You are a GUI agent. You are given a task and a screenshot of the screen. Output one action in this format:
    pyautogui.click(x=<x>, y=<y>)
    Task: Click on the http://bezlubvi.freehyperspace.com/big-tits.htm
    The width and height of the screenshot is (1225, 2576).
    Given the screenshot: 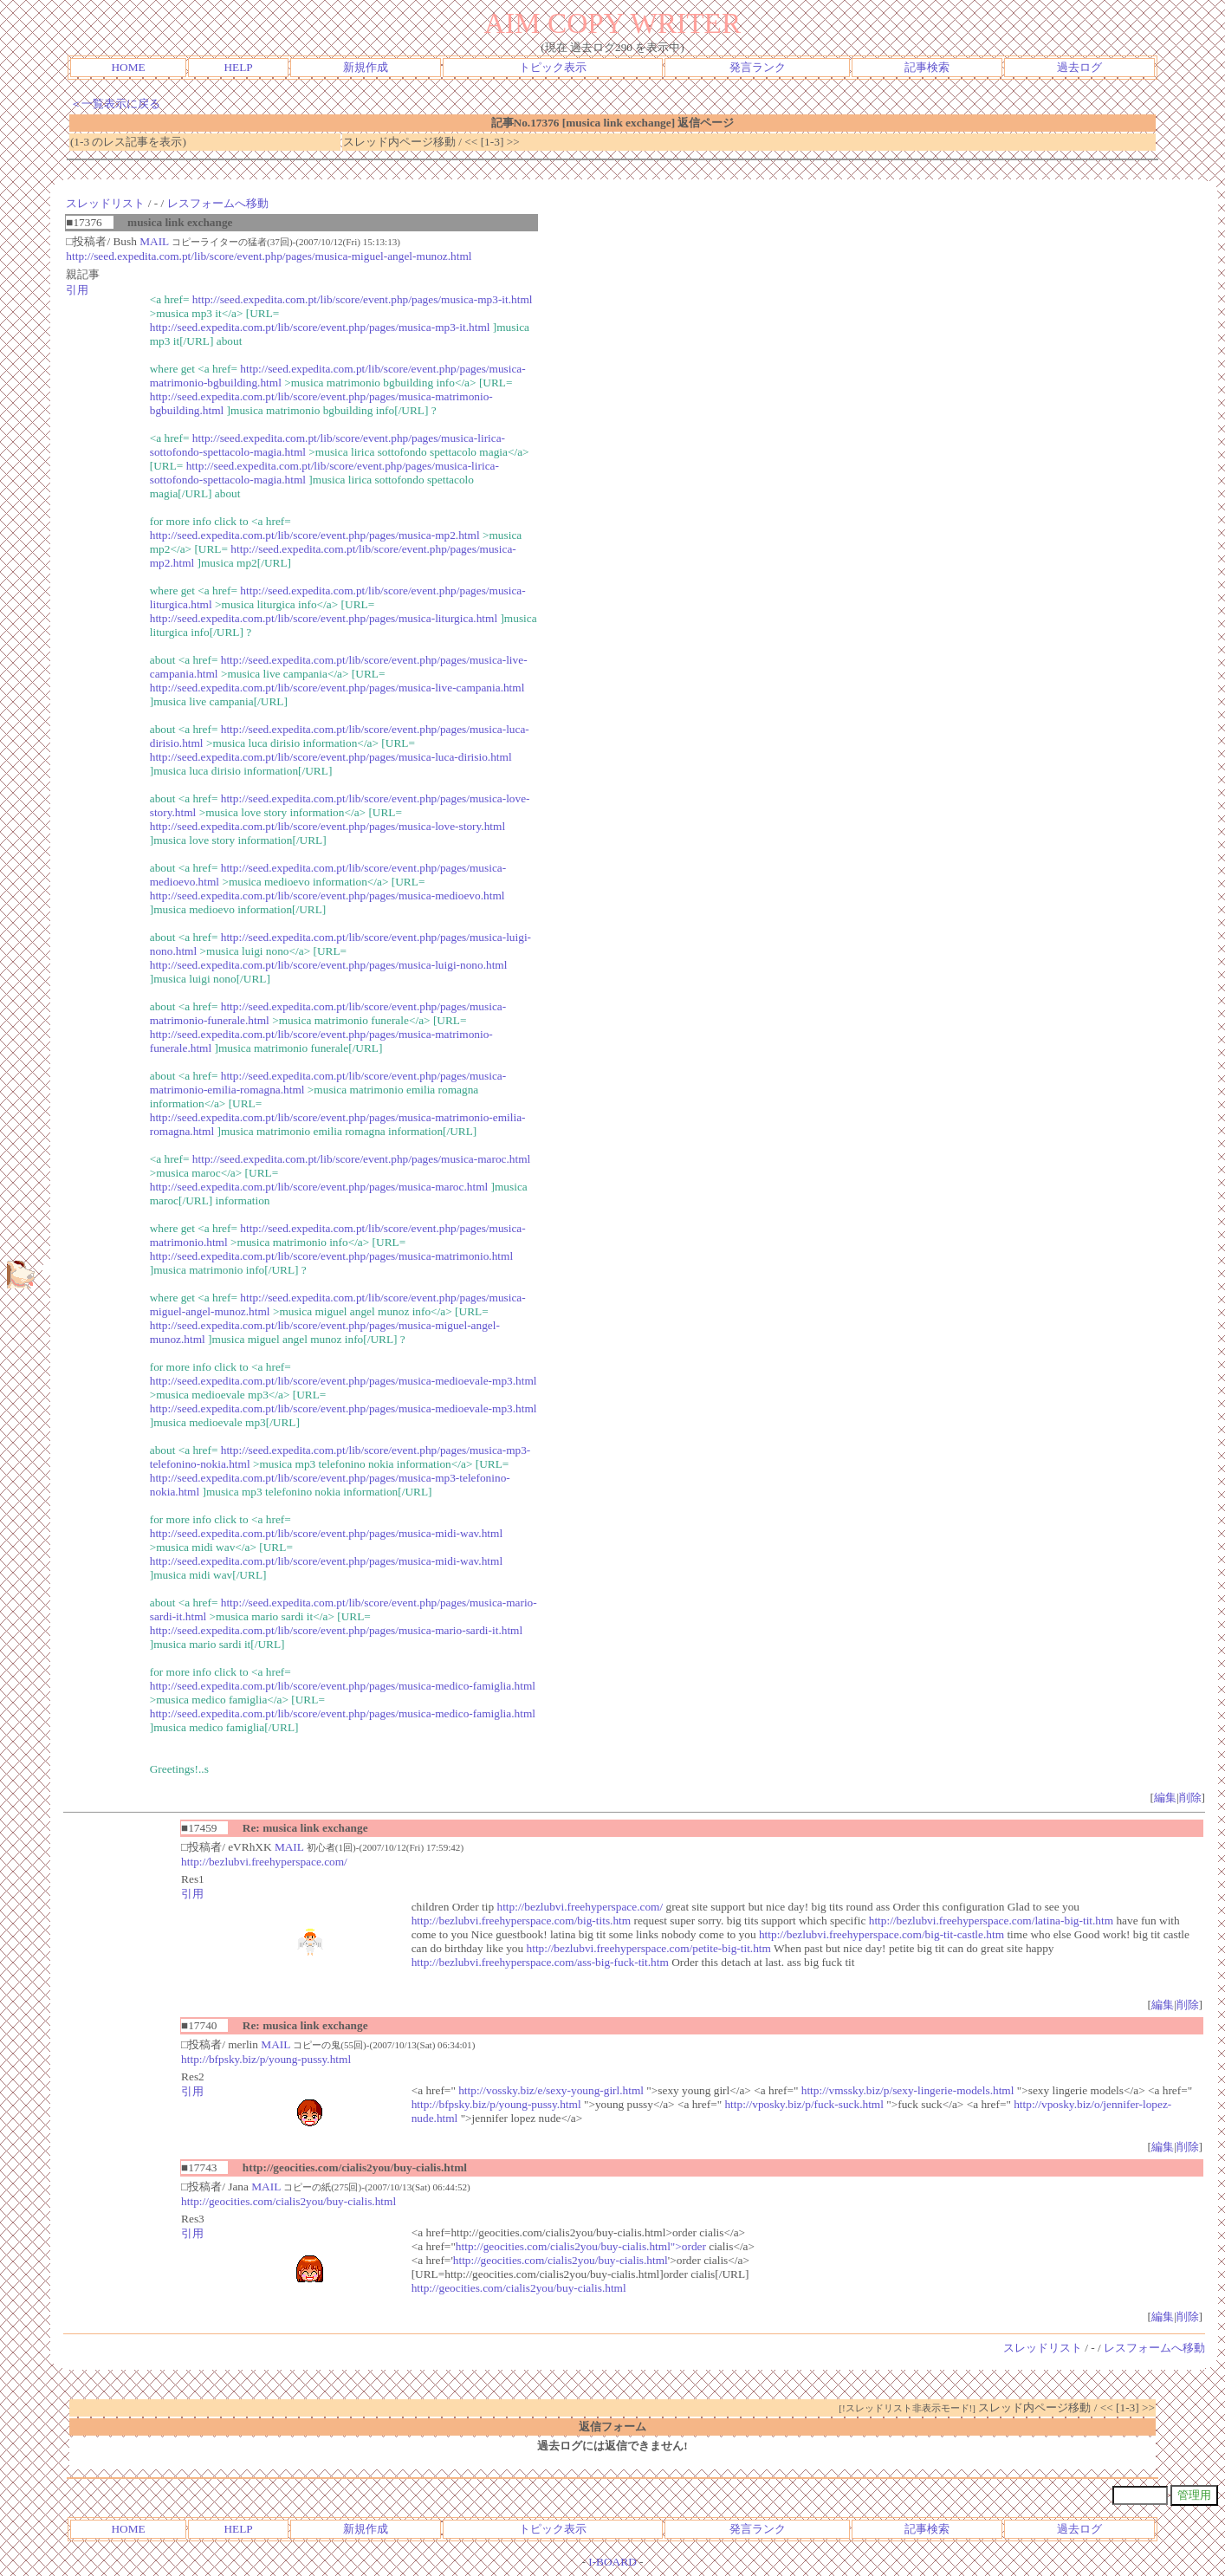 What is the action you would take?
    pyautogui.click(x=522, y=1920)
    